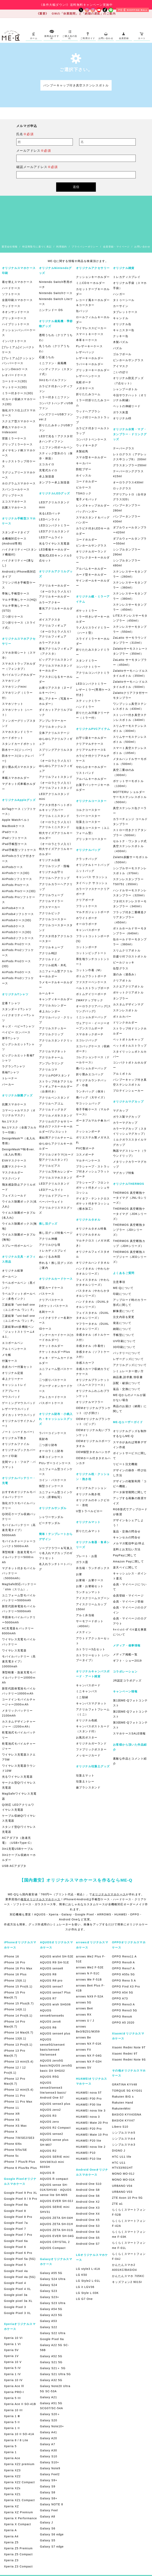 The height and width of the screenshot is (2576, 152). What do you see at coordinates (17, 1713) in the screenshot?
I see `メタリックバッテリー2100mAh` at bounding box center [17, 1713].